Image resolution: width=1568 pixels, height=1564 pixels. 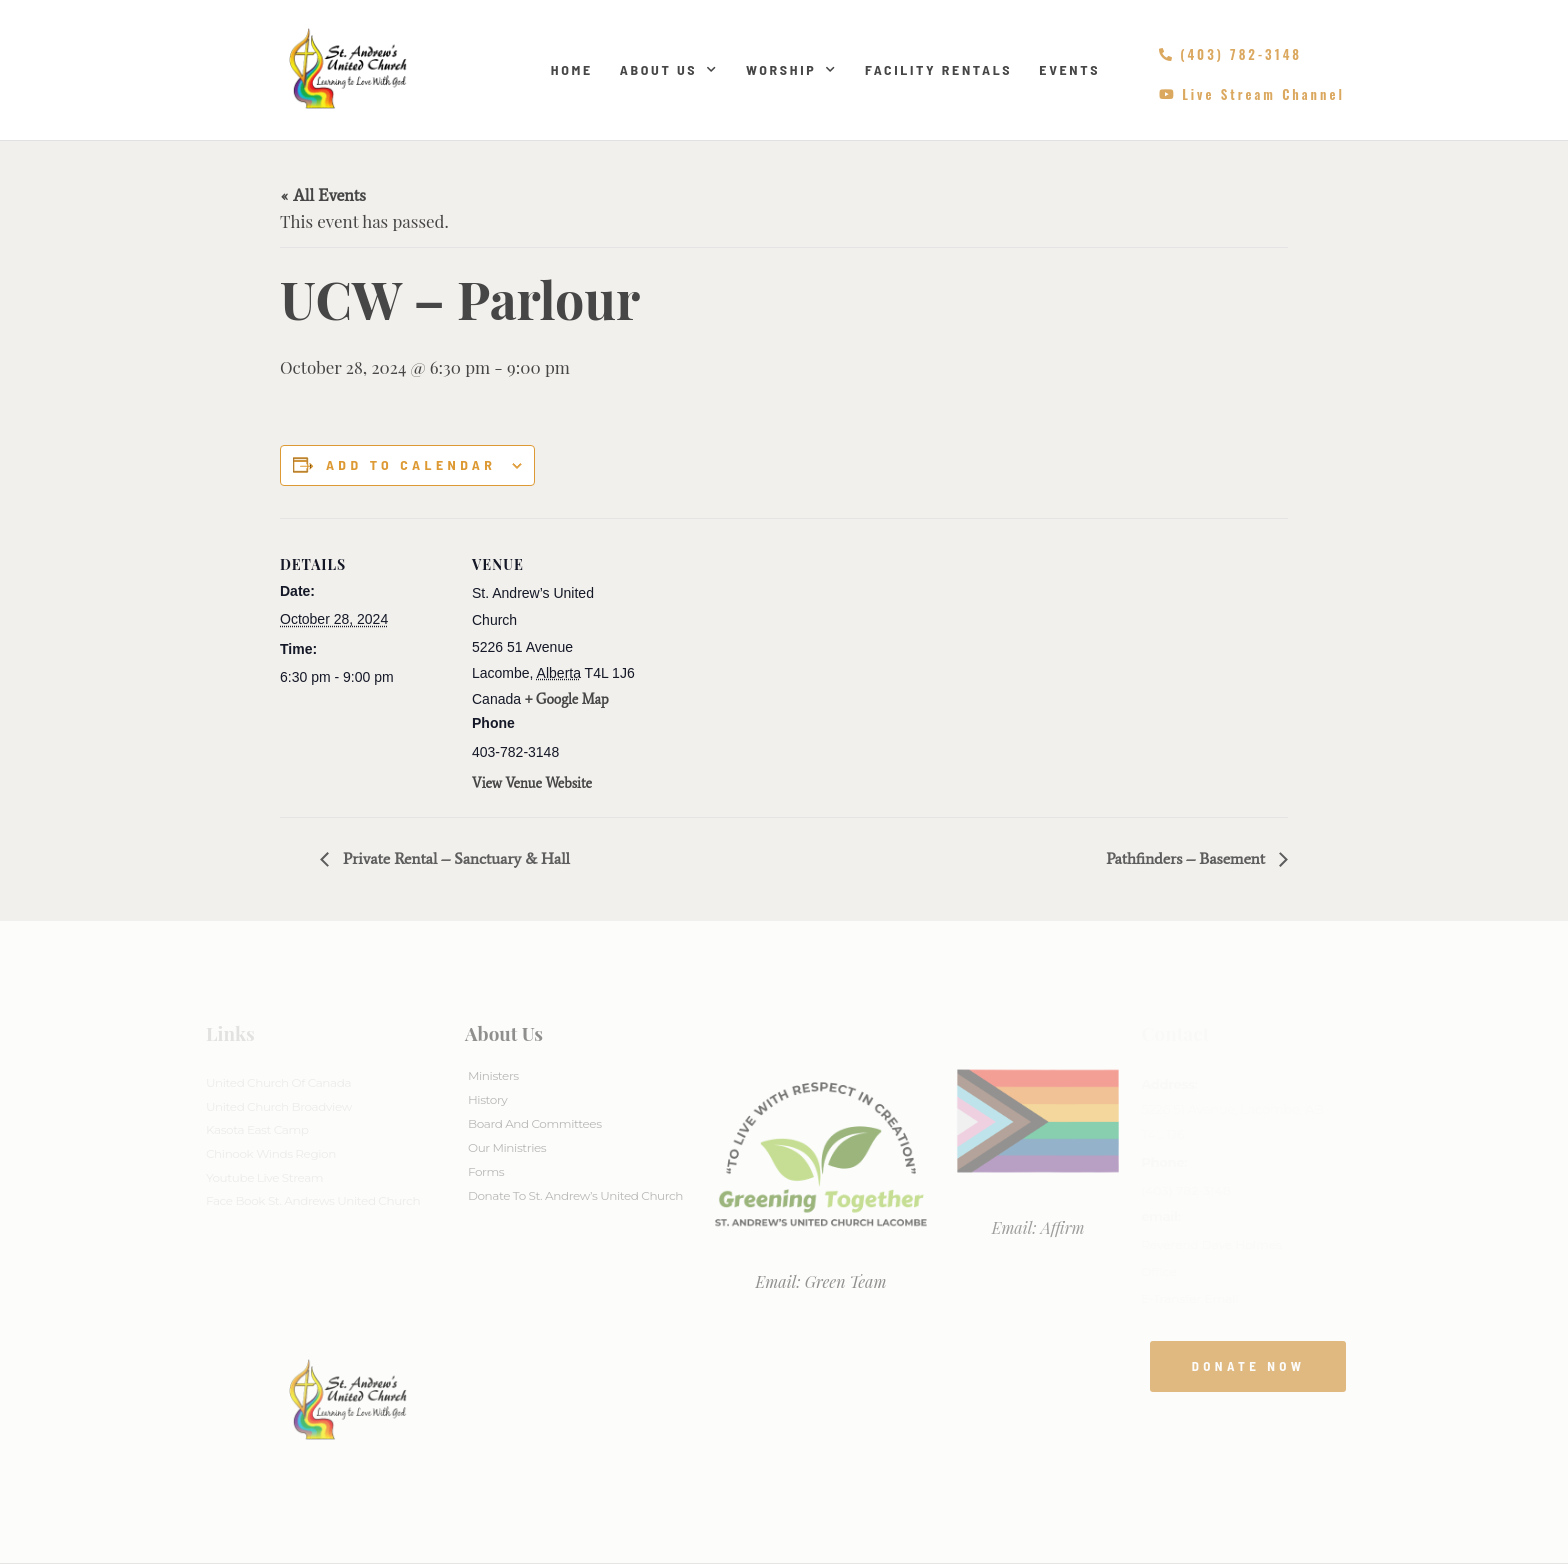 What do you see at coordinates (575, 1195) in the screenshot?
I see `Donate to St. Andrew’s United Church` at bounding box center [575, 1195].